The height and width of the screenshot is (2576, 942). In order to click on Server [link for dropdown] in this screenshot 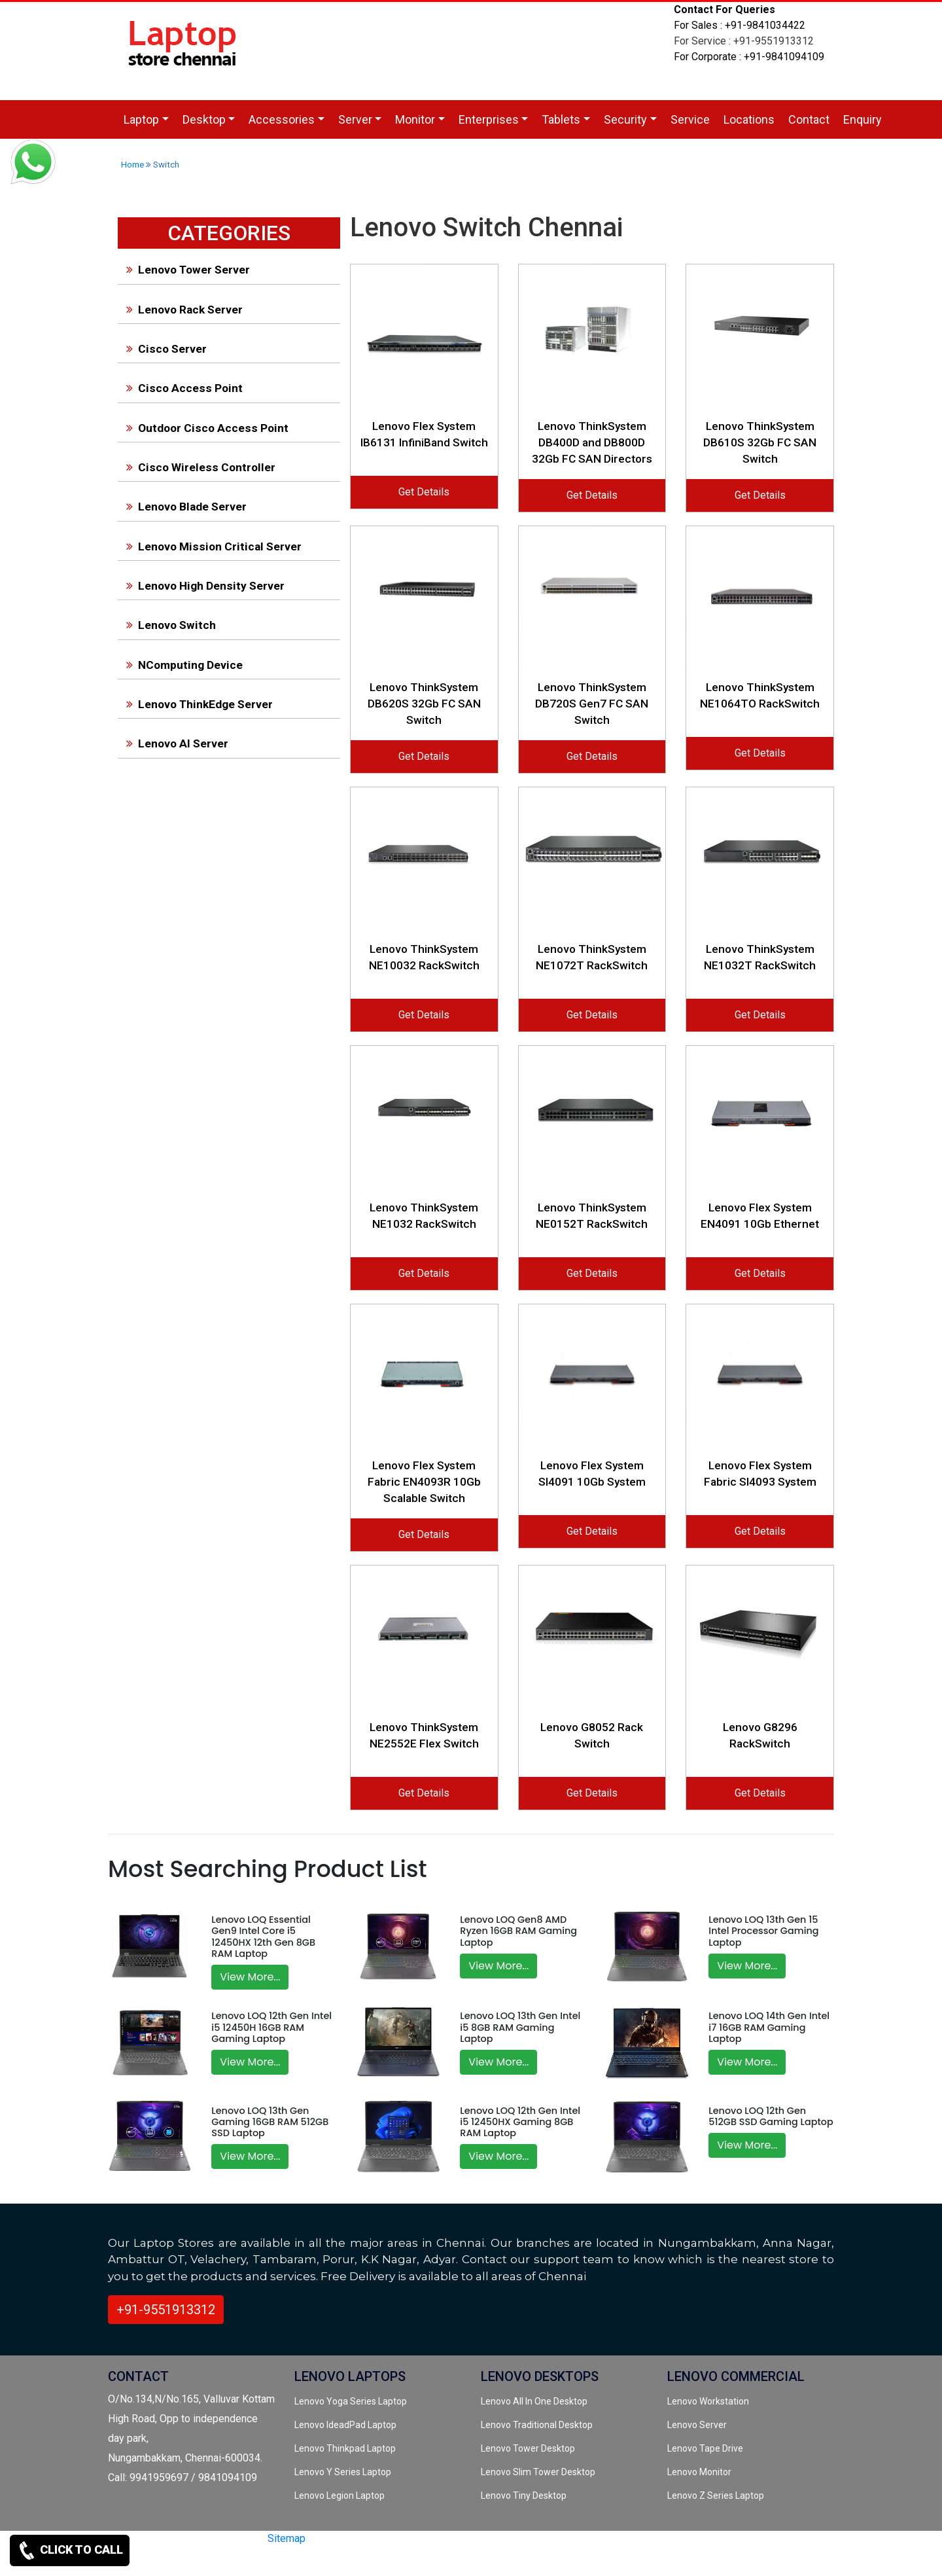, I will do `click(355, 119)`.